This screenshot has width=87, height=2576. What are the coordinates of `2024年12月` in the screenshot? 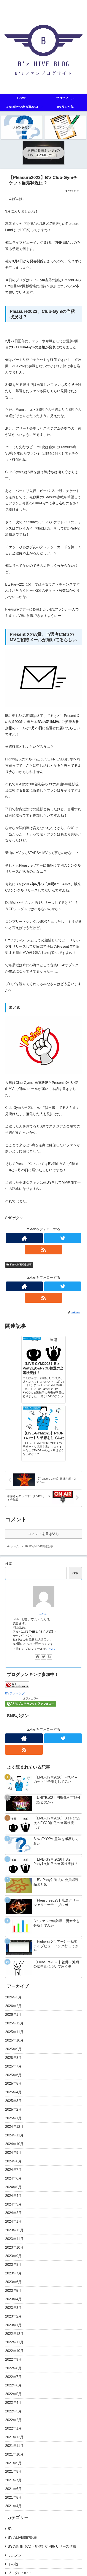 It's located at (14, 2065).